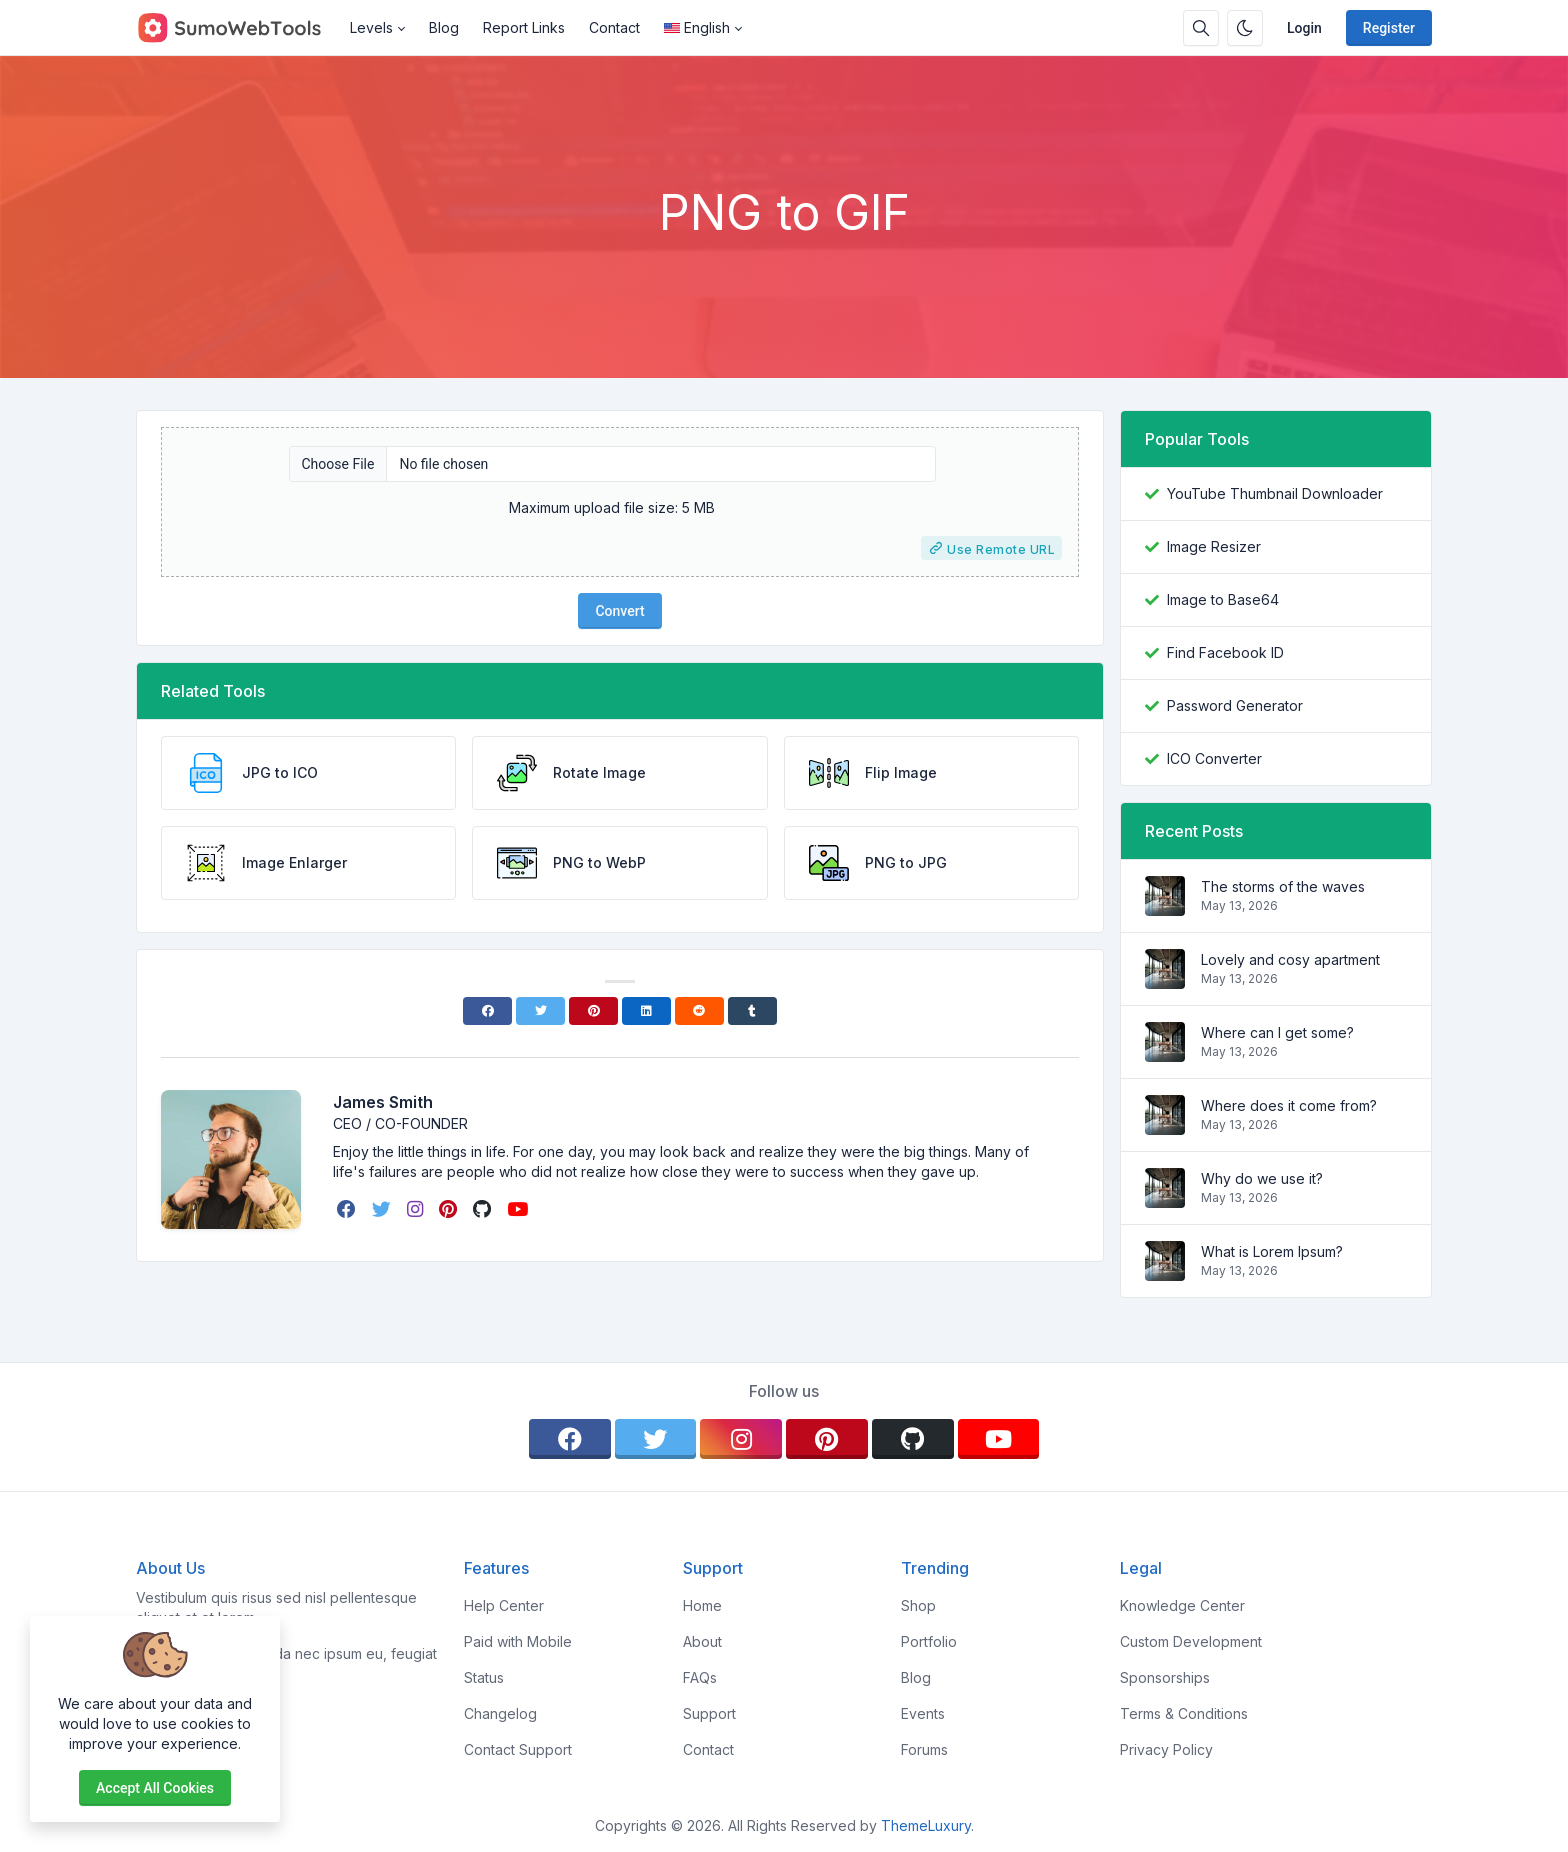 This screenshot has width=1568, height=1852. I want to click on Contact Support, so click(518, 1749).